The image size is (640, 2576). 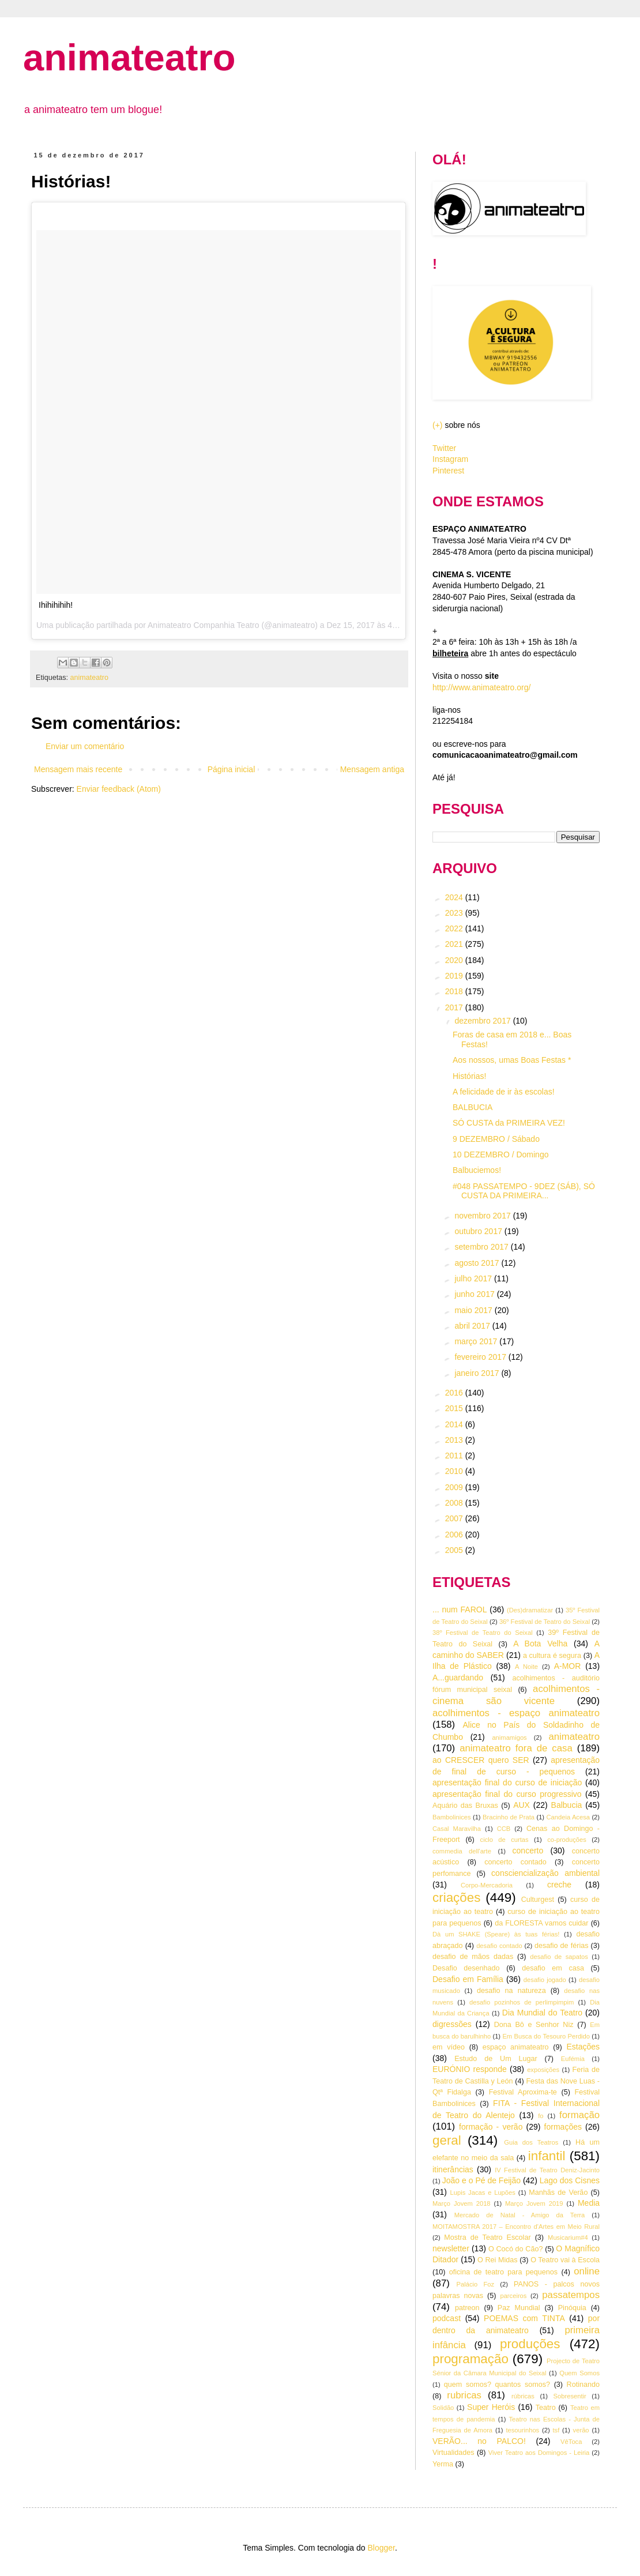 I want to click on POEMAS com TINTA, so click(x=524, y=2318).